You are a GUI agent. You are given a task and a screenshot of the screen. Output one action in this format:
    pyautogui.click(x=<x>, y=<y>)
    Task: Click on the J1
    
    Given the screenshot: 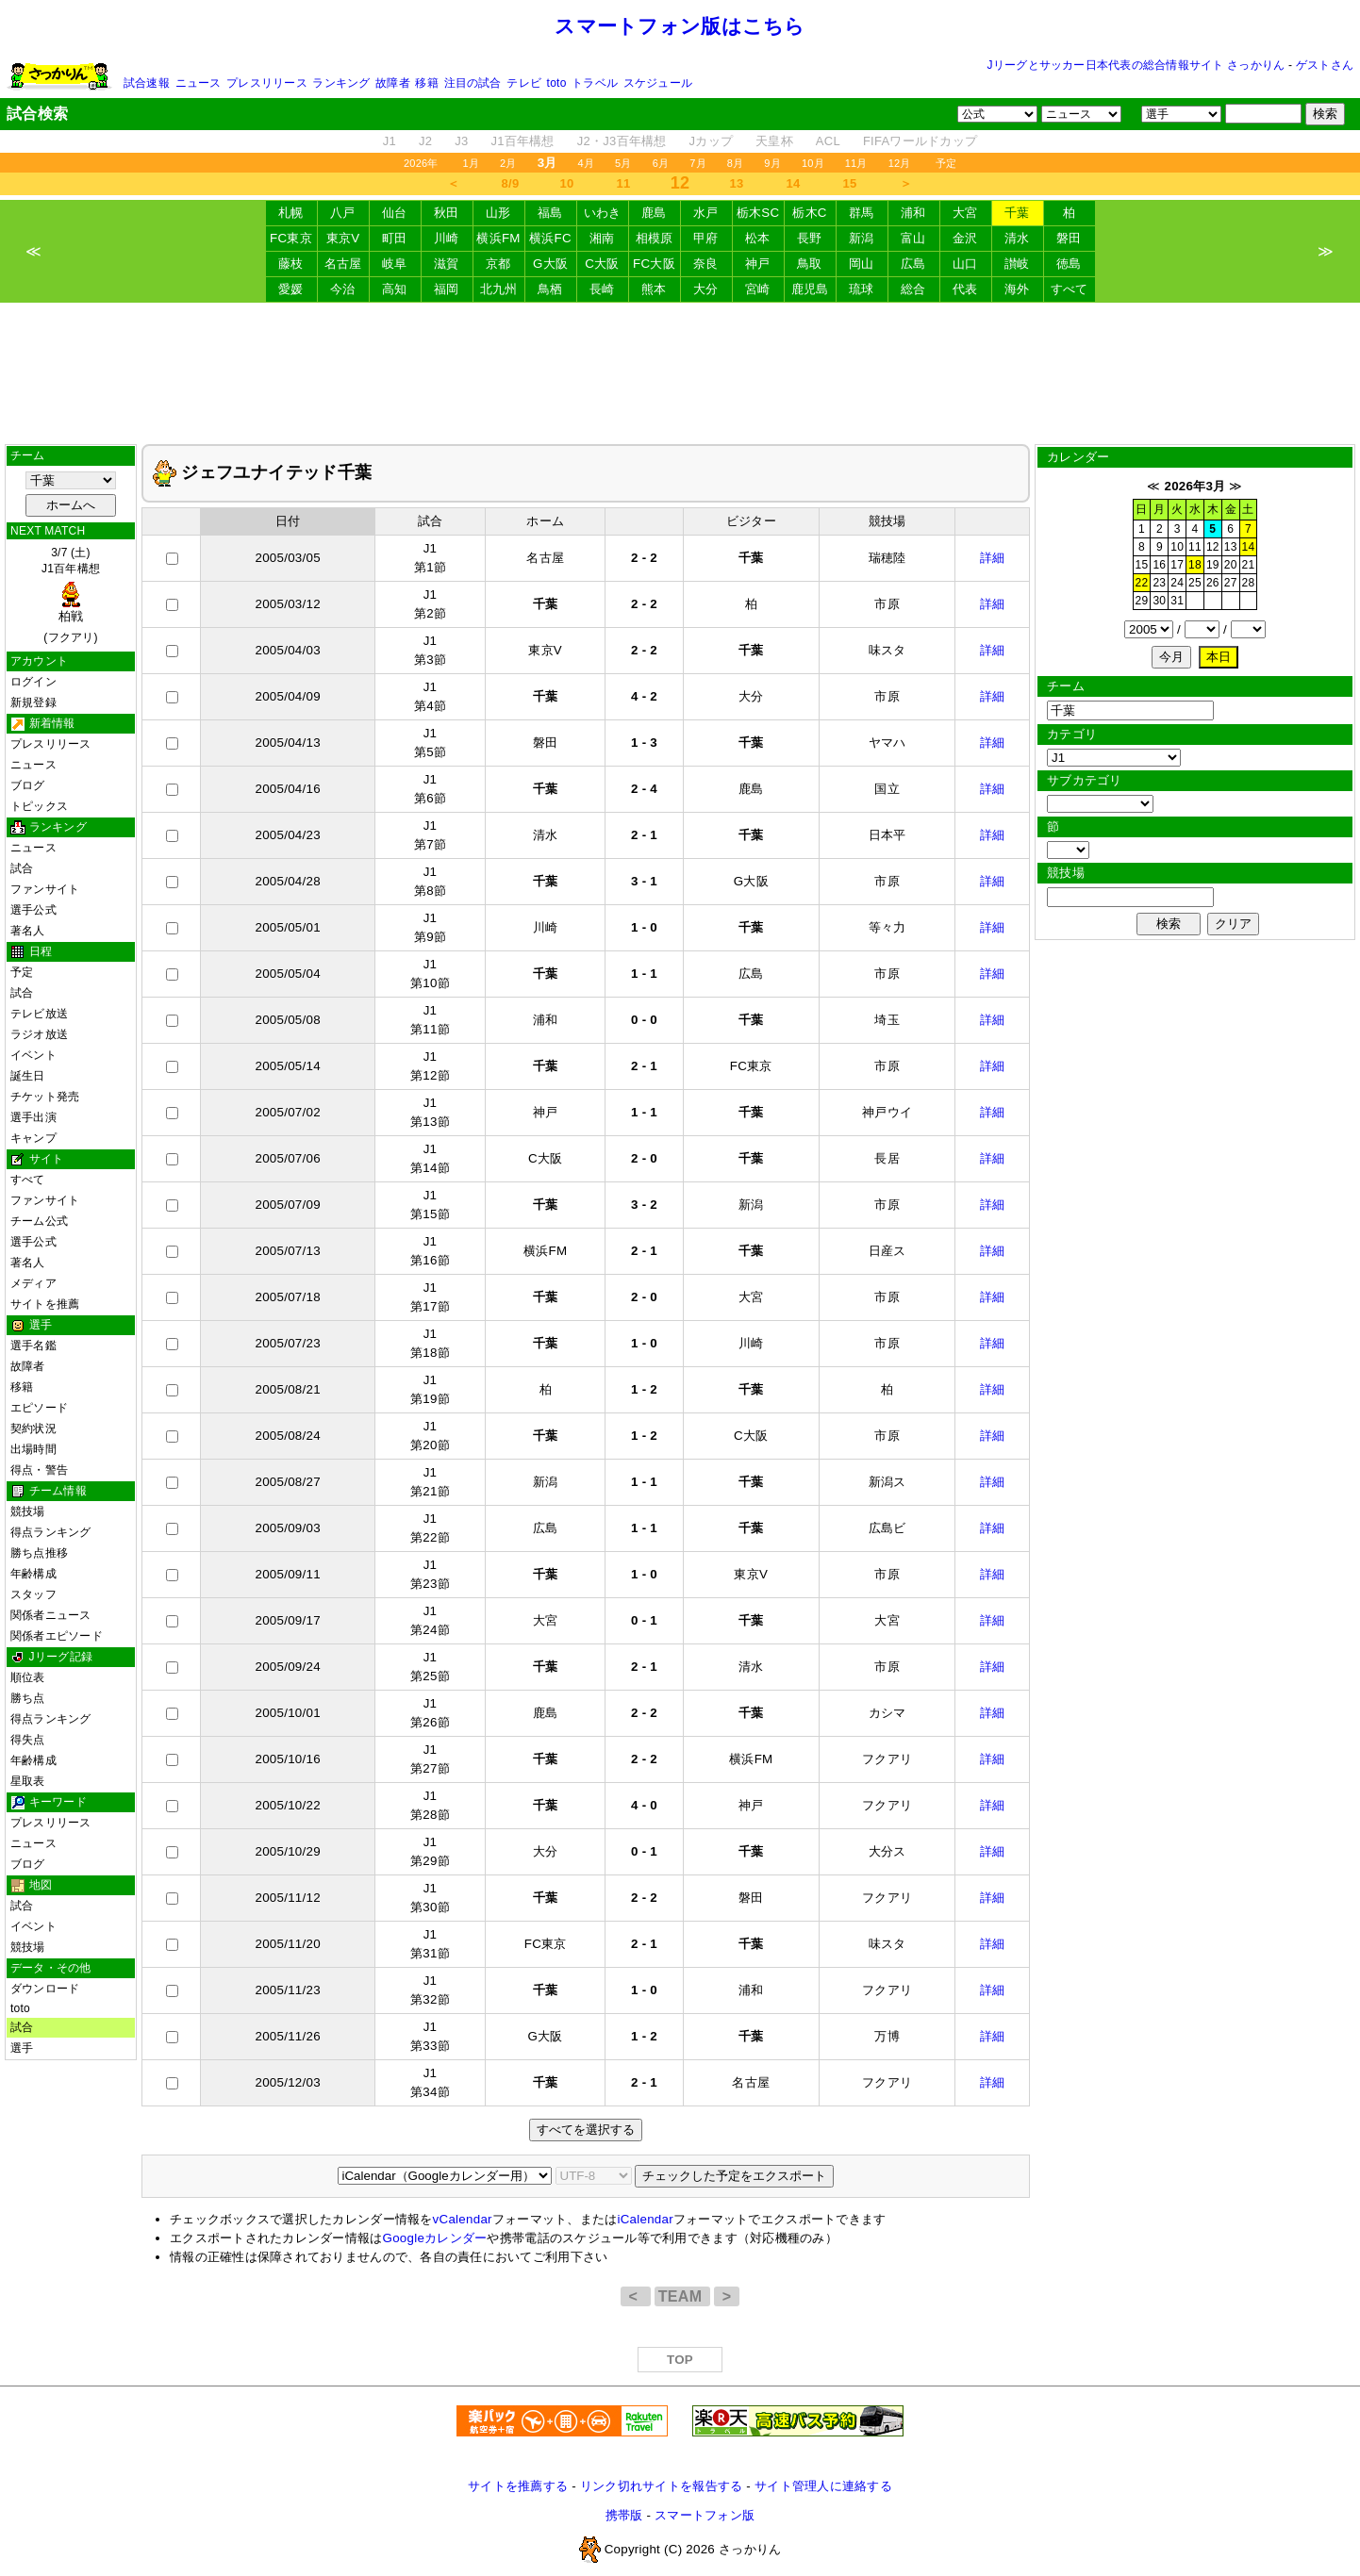 What is the action you would take?
    pyautogui.click(x=389, y=141)
    